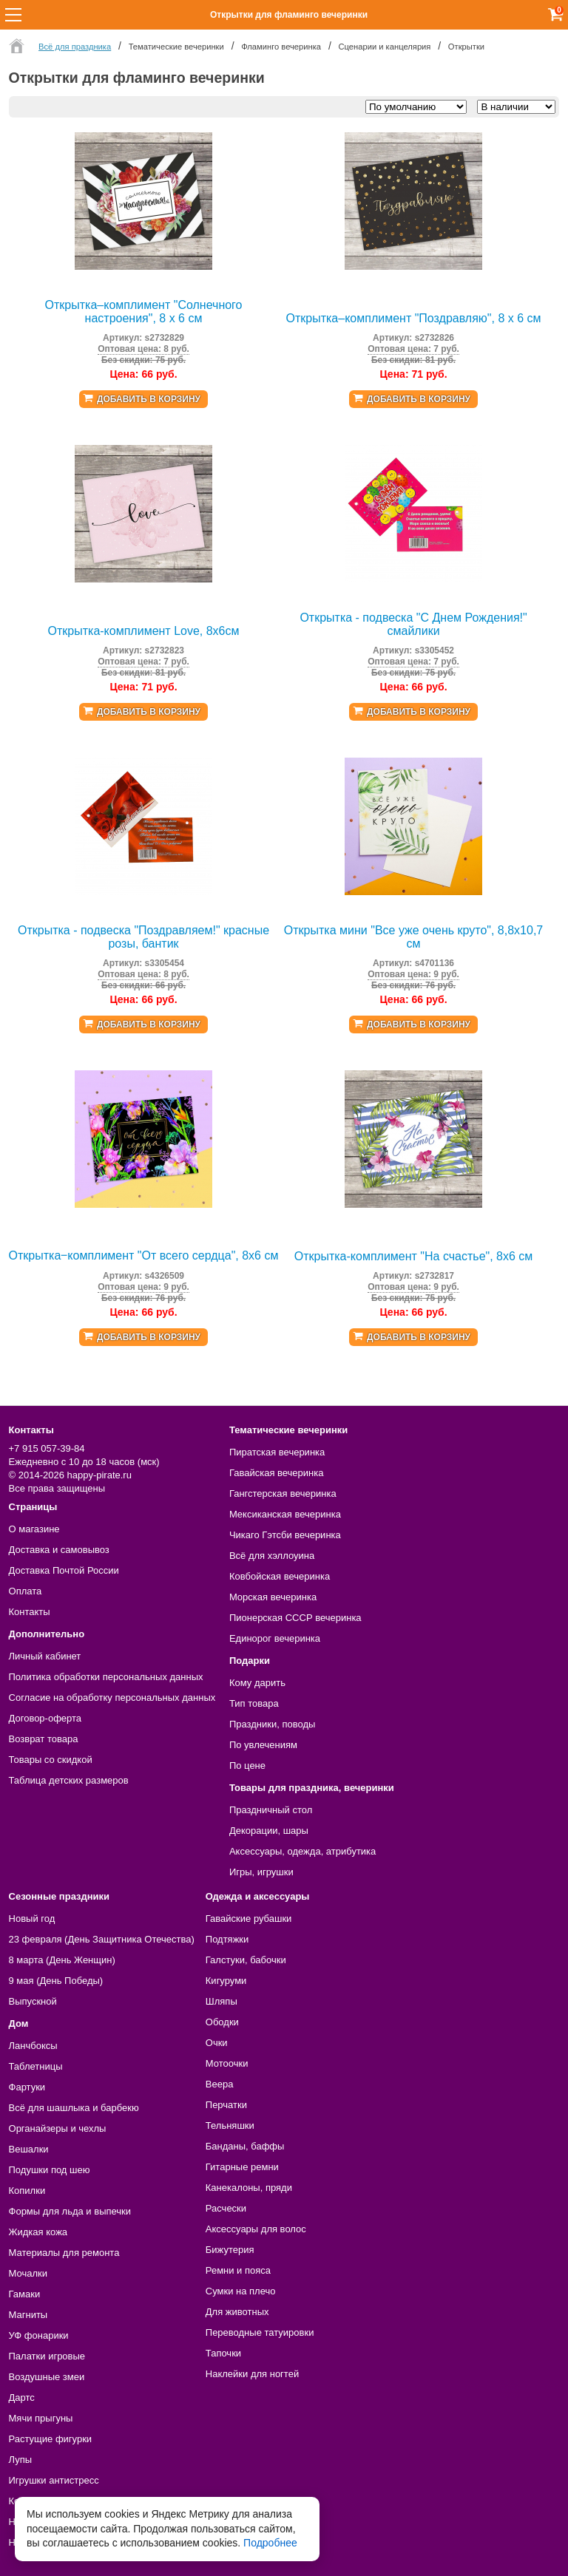 This screenshot has width=568, height=2576. What do you see at coordinates (279, 1576) in the screenshot?
I see `Ковбойская вечеринка` at bounding box center [279, 1576].